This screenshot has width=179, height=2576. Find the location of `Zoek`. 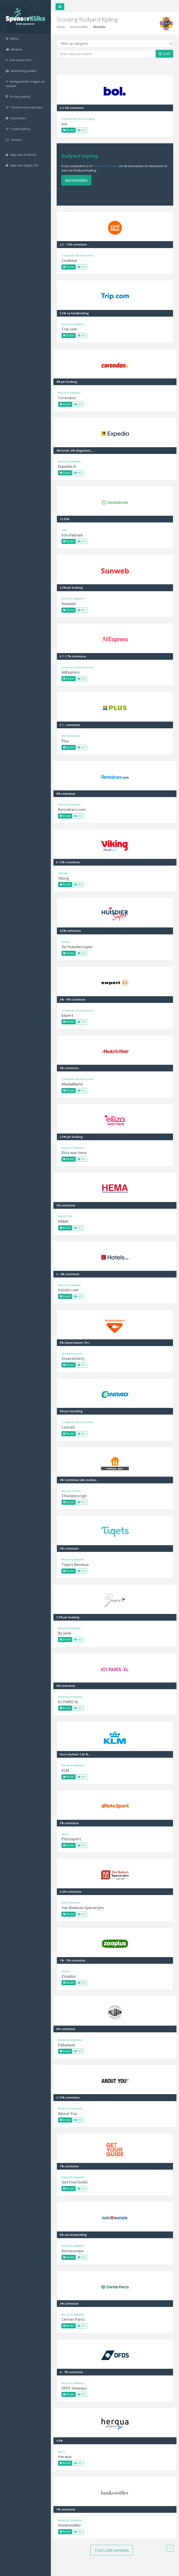

Zoek is located at coordinates (164, 53).